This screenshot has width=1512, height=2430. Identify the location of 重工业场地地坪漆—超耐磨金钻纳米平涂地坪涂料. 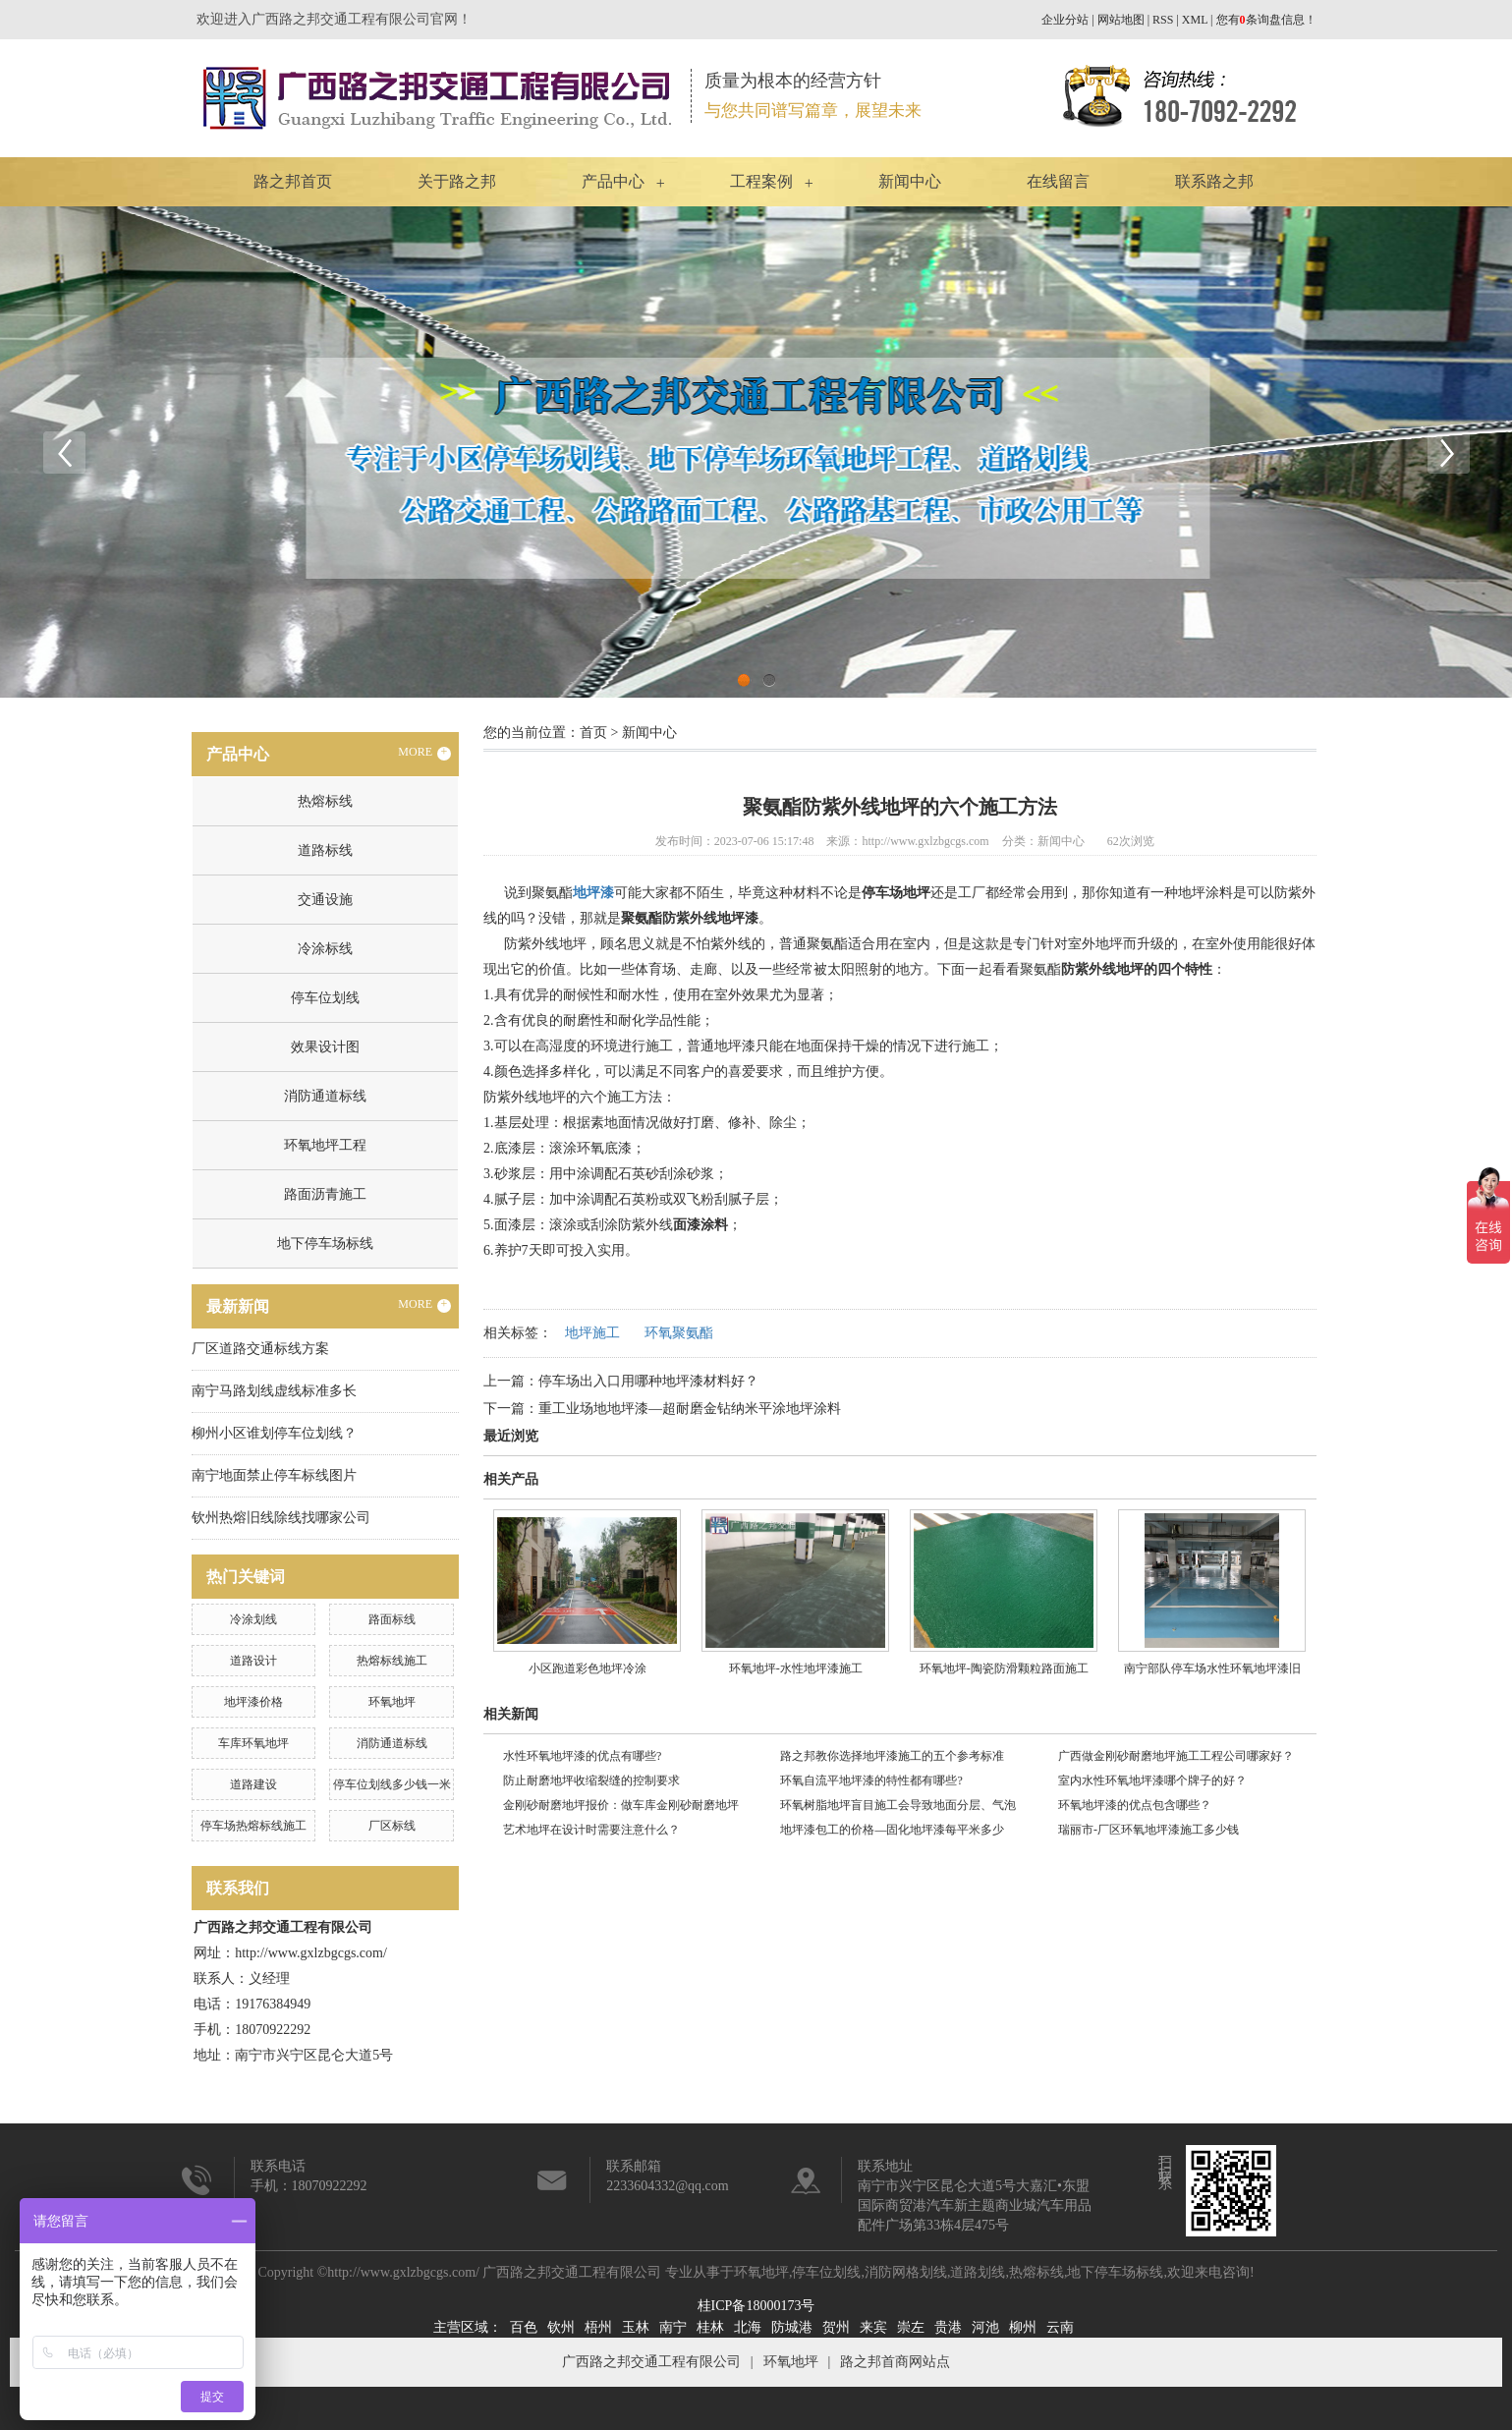
(689, 1408).